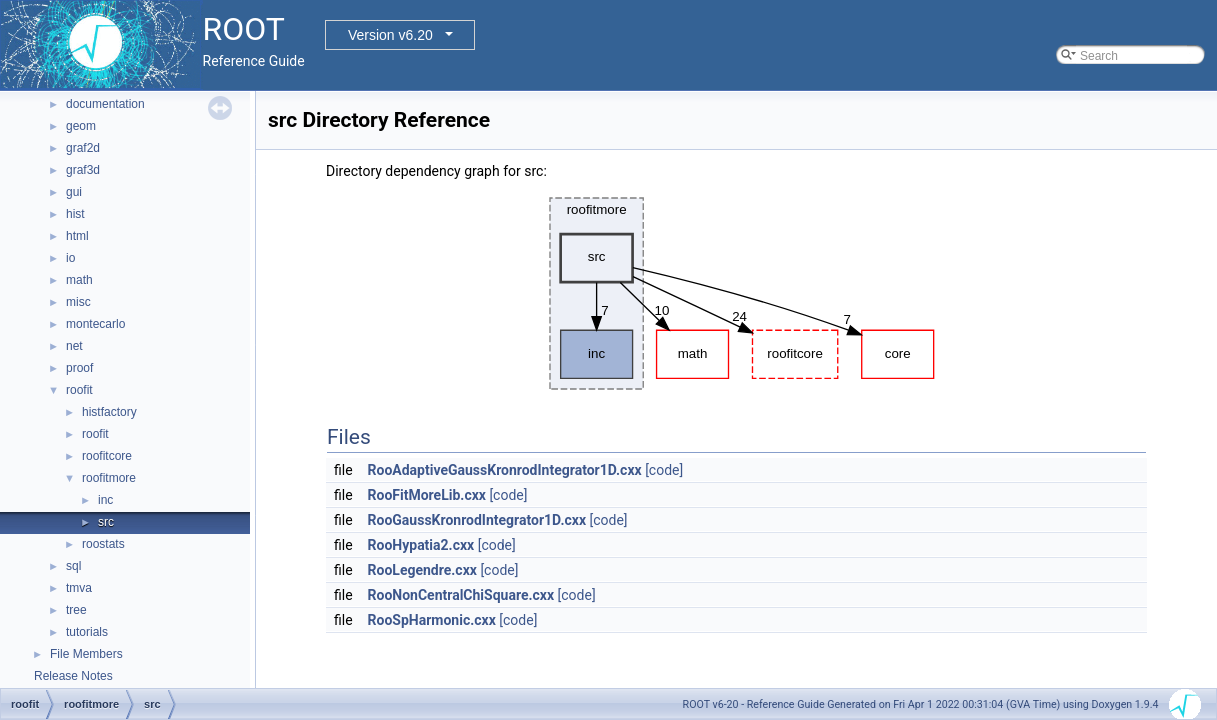 This screenshot has height=720, width=1217. What do you see at coordinates (107, 456) in the screenshot?
I see `roofitcore` at bounding box center [107, 456].